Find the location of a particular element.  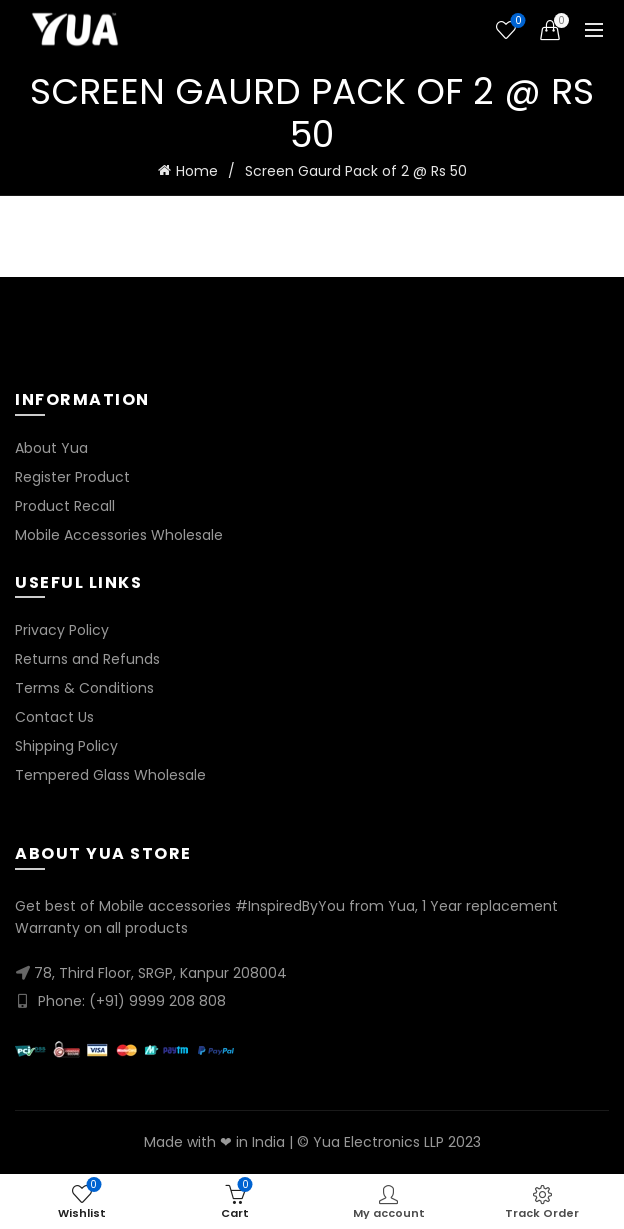

Returns and Refunds is located at coordinates (87, 659).